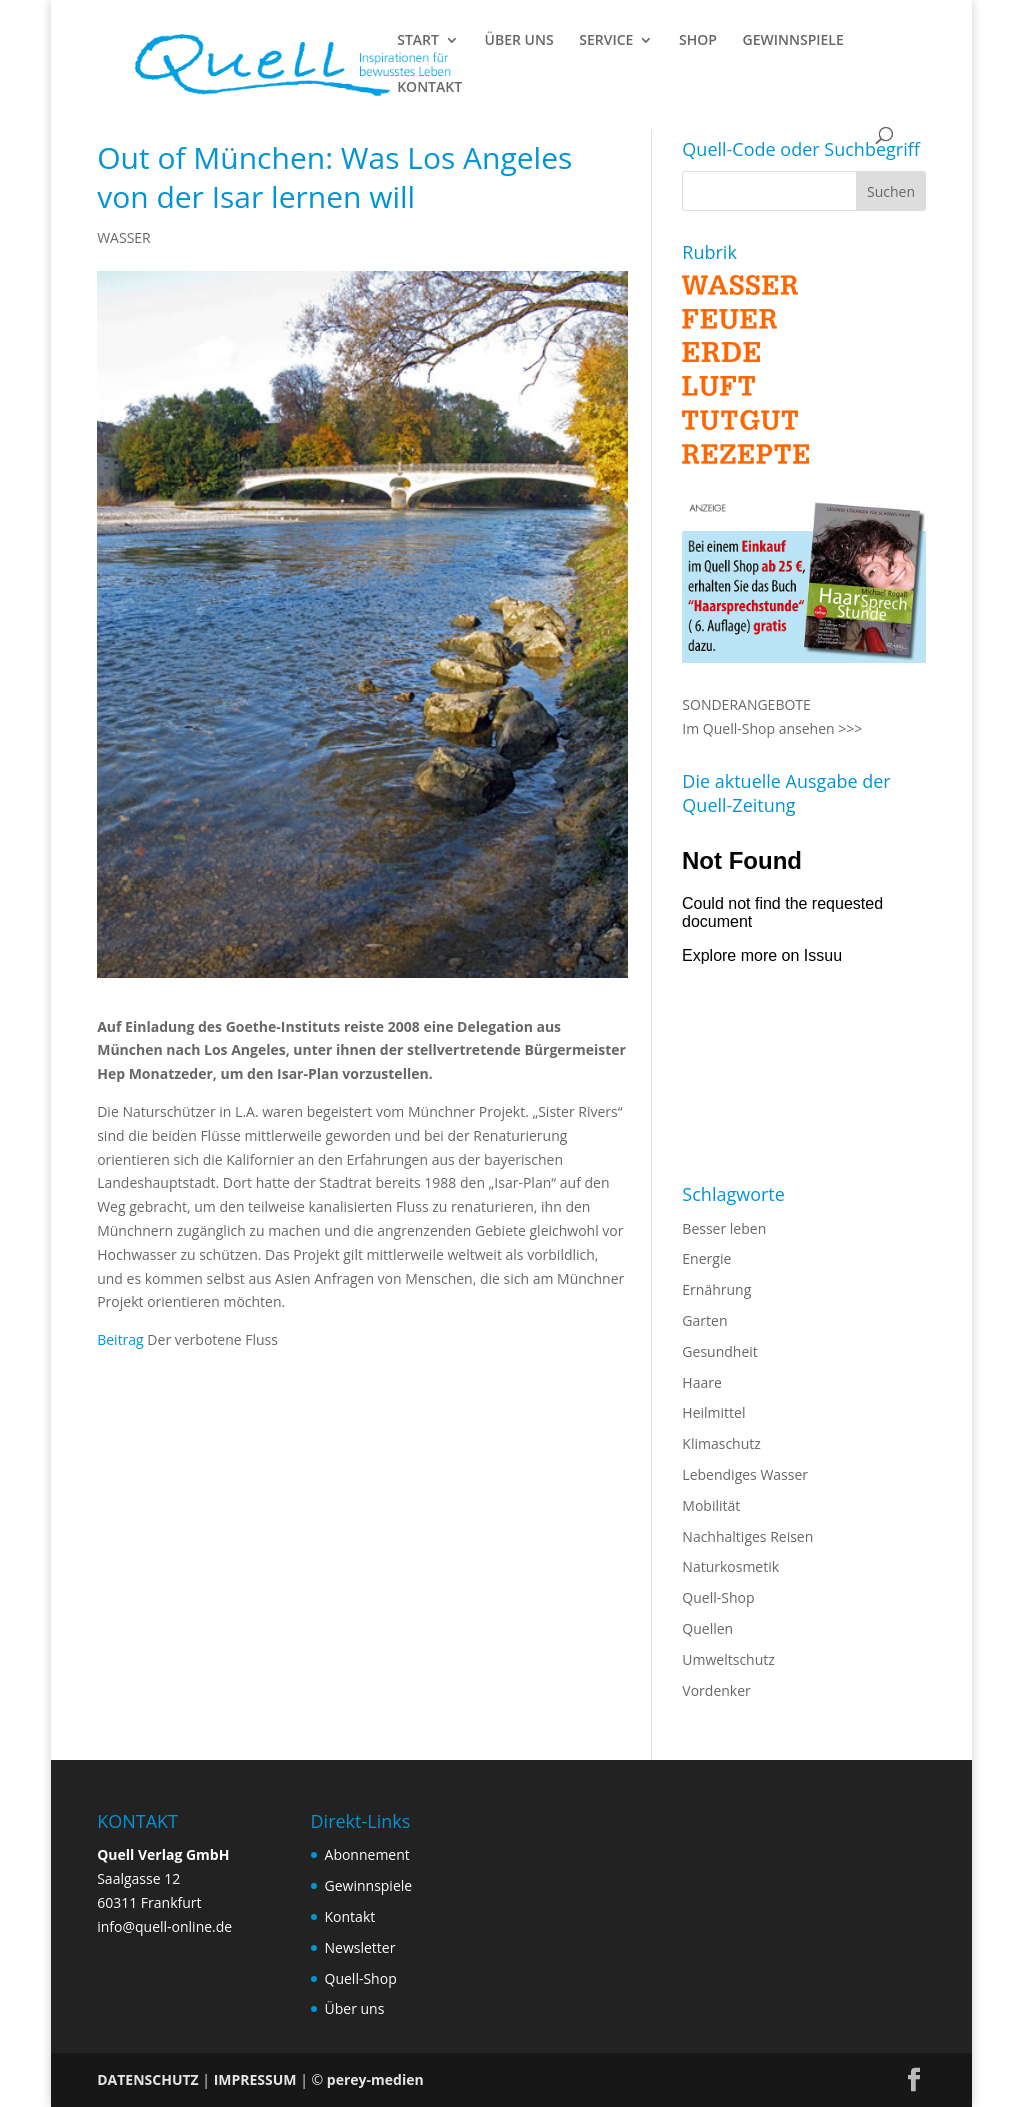 This screenshot has height=2107, width=1023. I want to click on Vordenker, so click(716, 1690).